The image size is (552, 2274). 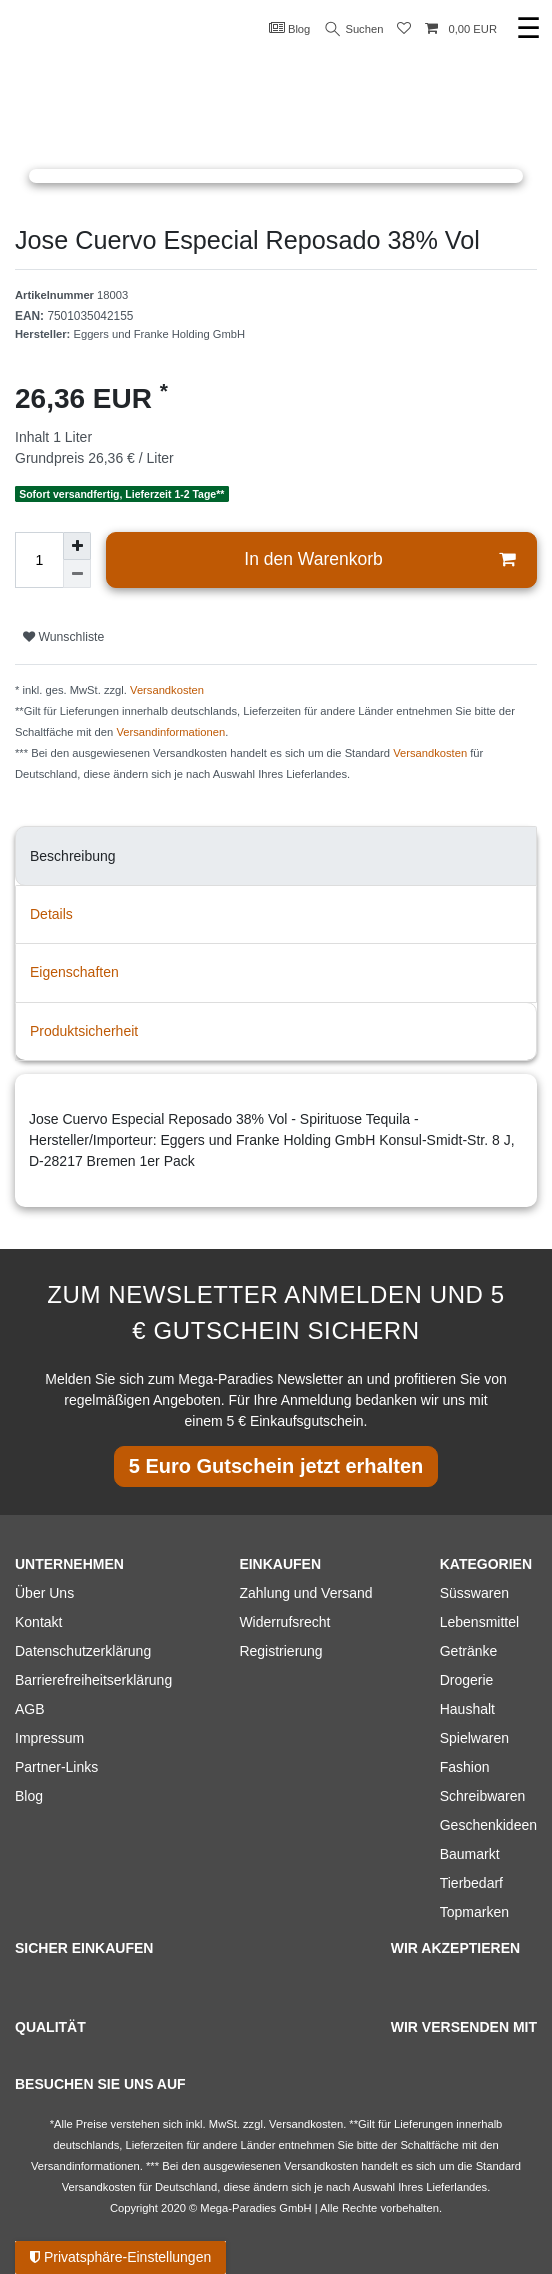 I want to click on Datenschutzerklärung, so click(x=83, y=1651).